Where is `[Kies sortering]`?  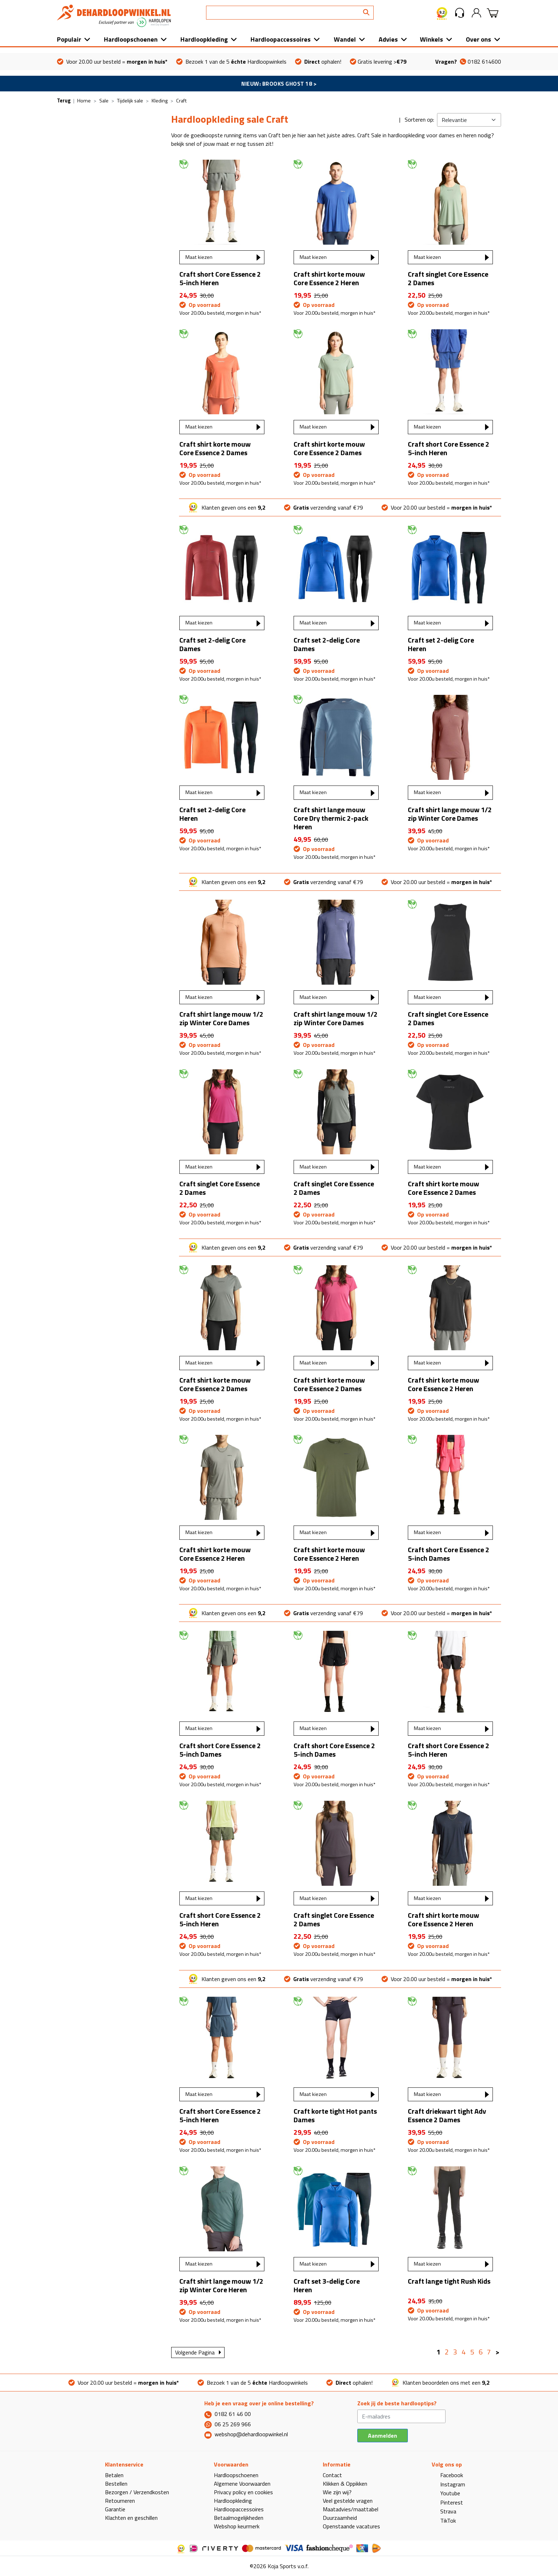
[Kies sortering] is located at coordinates (469, 120).